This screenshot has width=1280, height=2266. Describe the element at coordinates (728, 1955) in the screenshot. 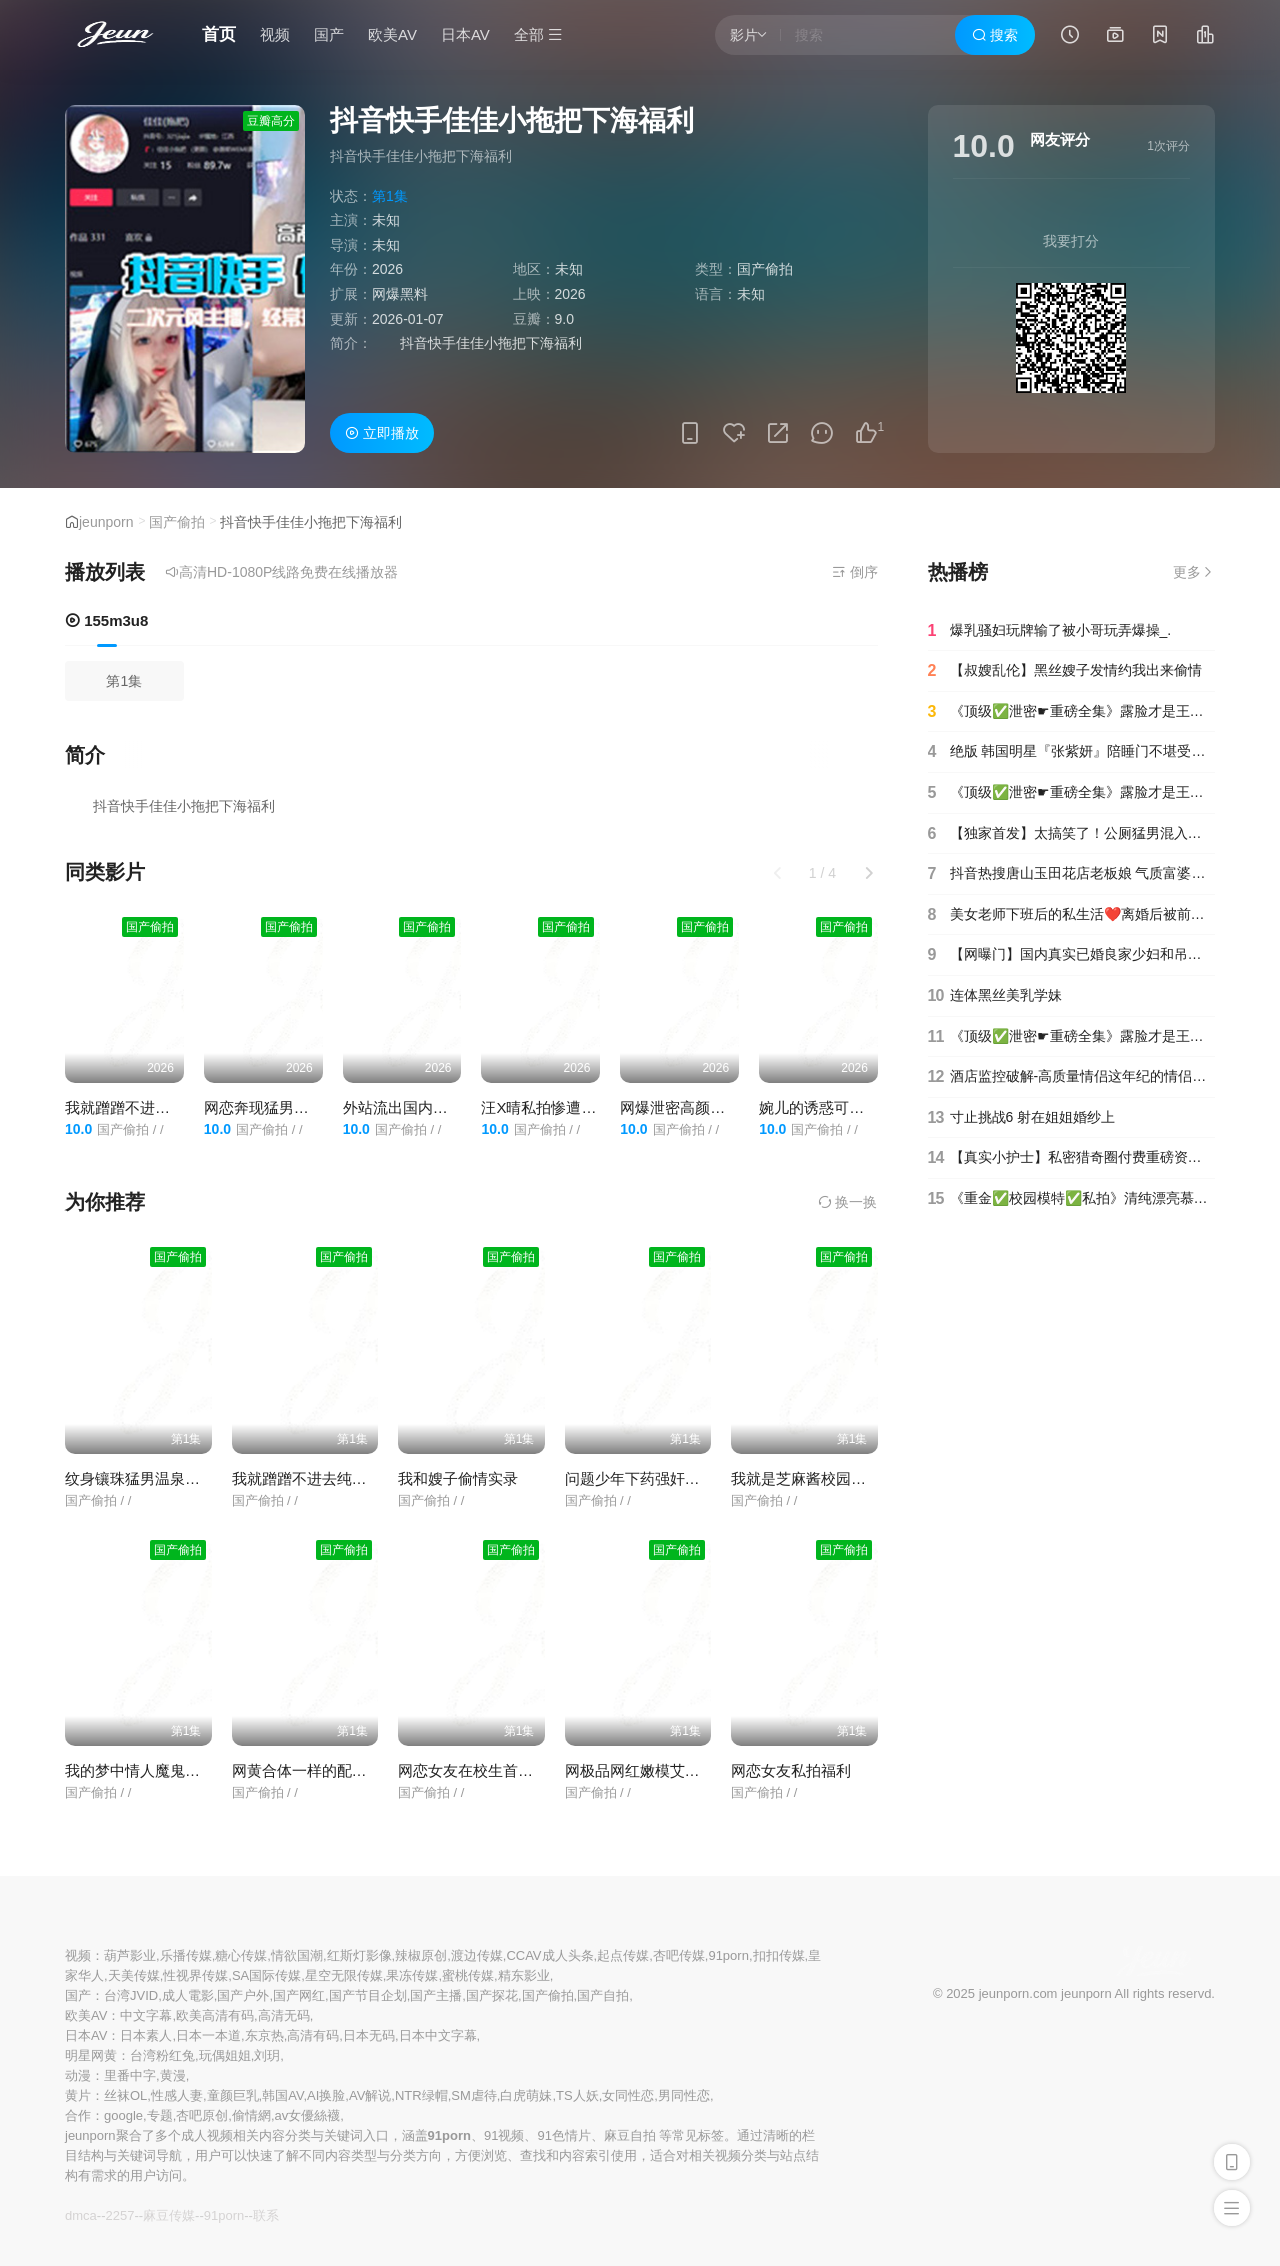

I see `91porn` at that location.